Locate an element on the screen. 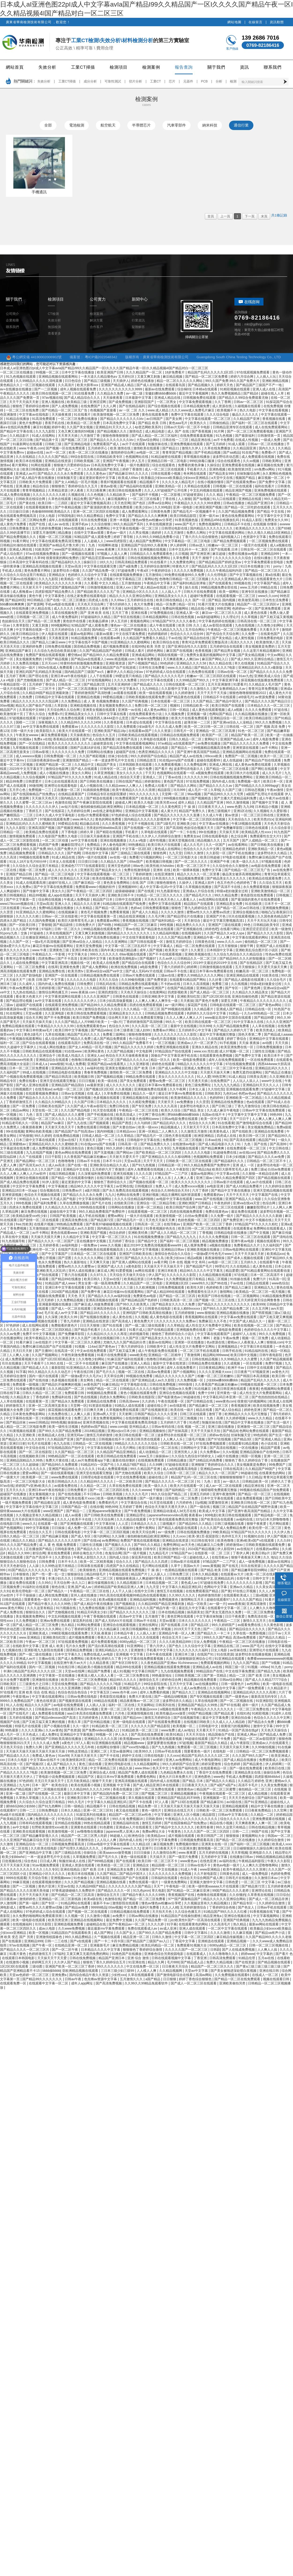  午夜成人免费电影 is located at coordinates (77, 899).